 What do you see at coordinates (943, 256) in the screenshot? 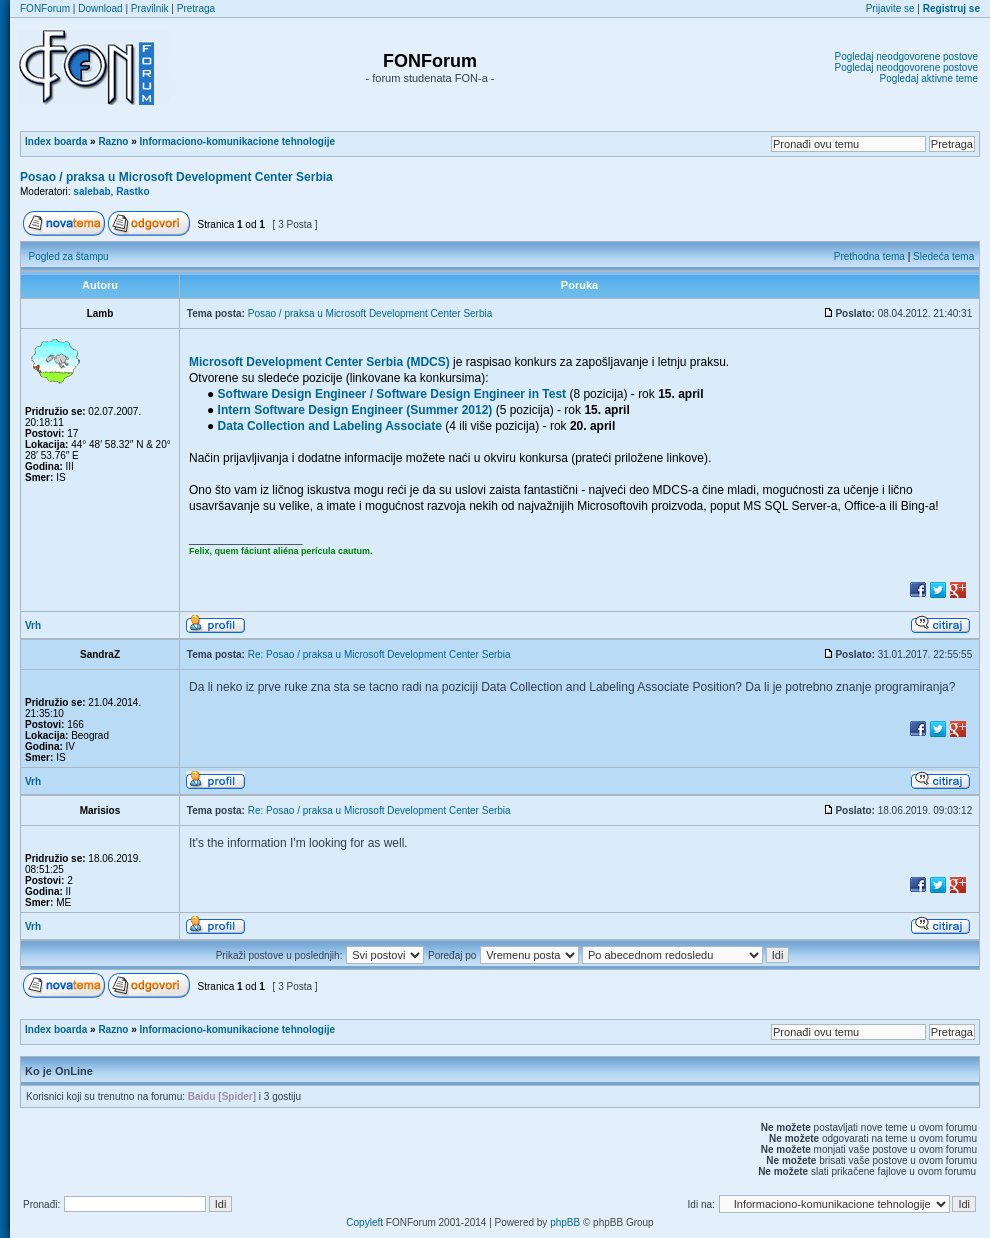
I see `Sledeća tema` at bounding box center [943, 256].